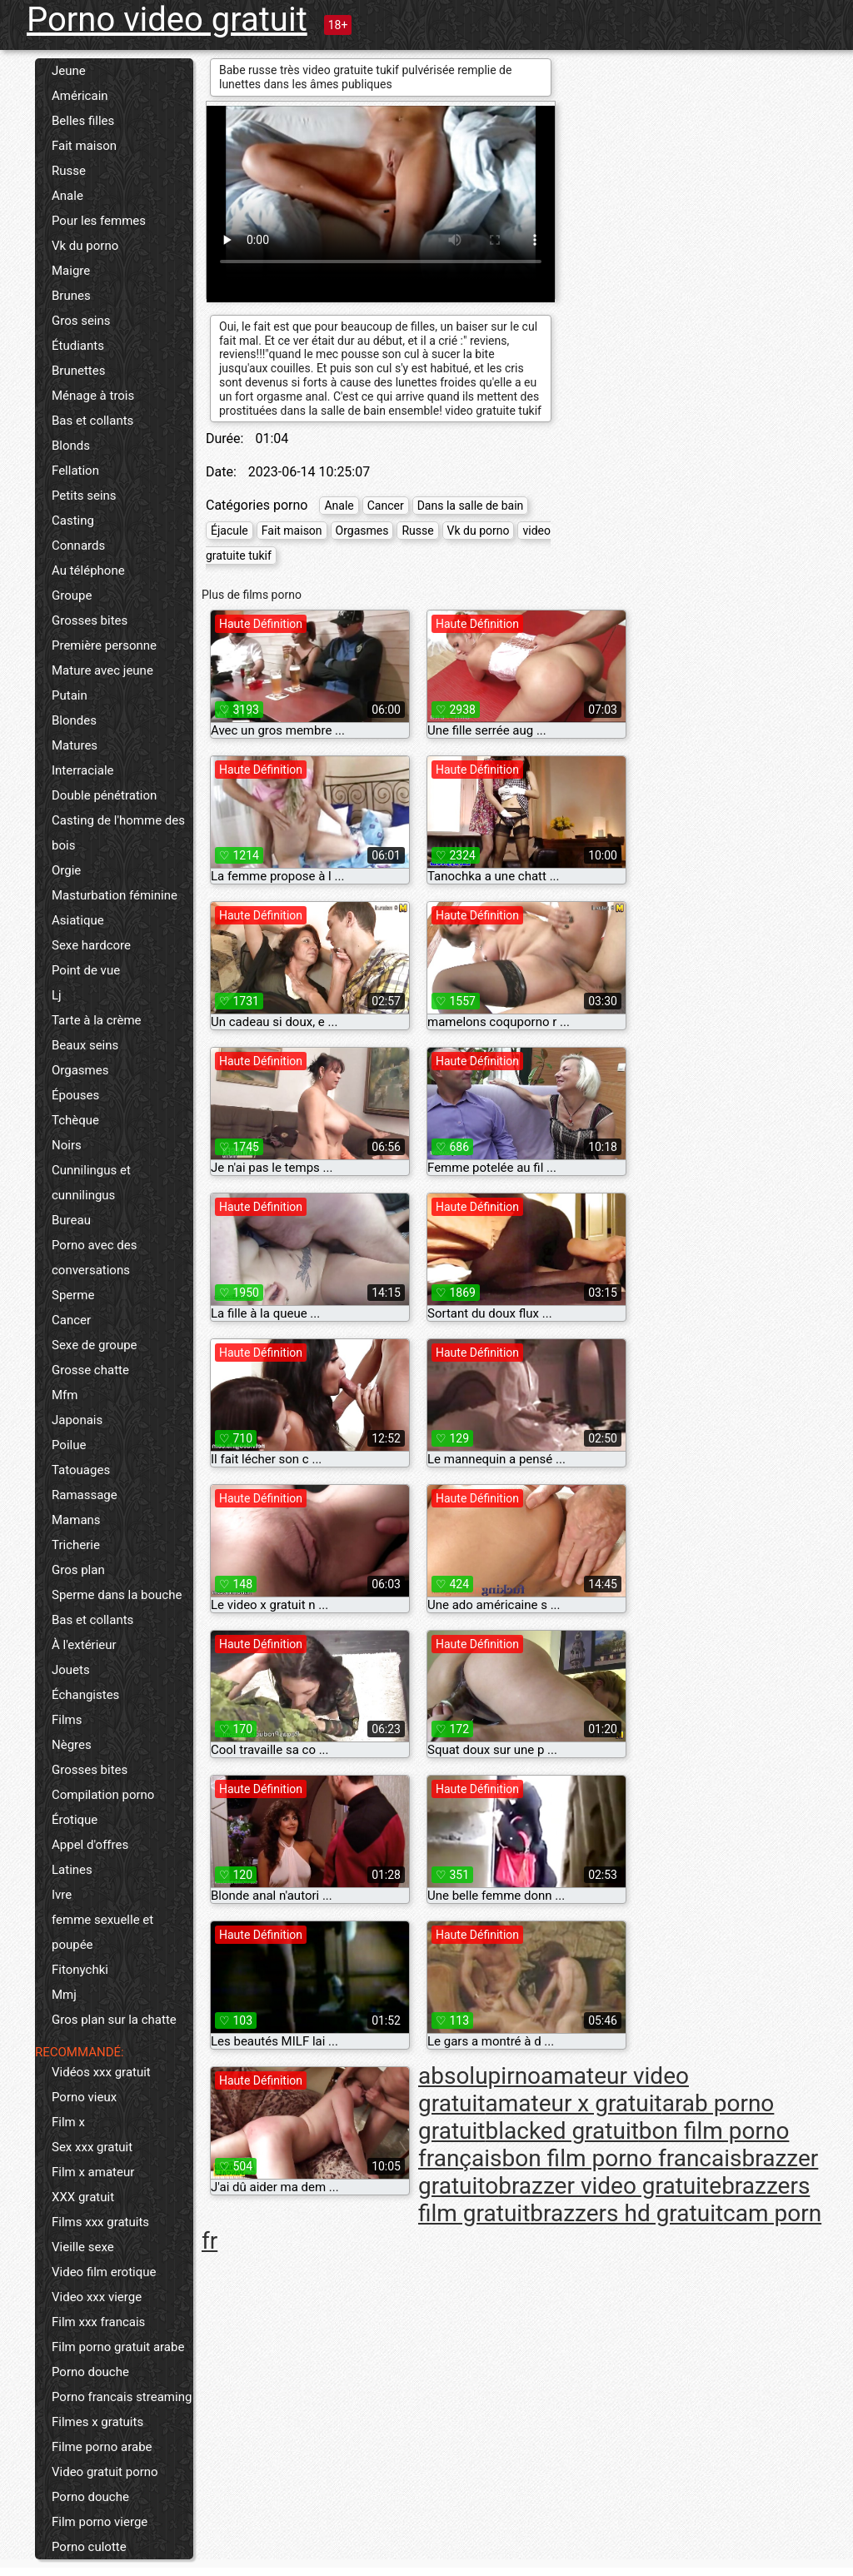 This screenshot has width=853, height=2576. What do you see at coordinates (118, 833) in the screenshot?
I see `Casting de l'homme des bois` at bounding box center [118, 833].